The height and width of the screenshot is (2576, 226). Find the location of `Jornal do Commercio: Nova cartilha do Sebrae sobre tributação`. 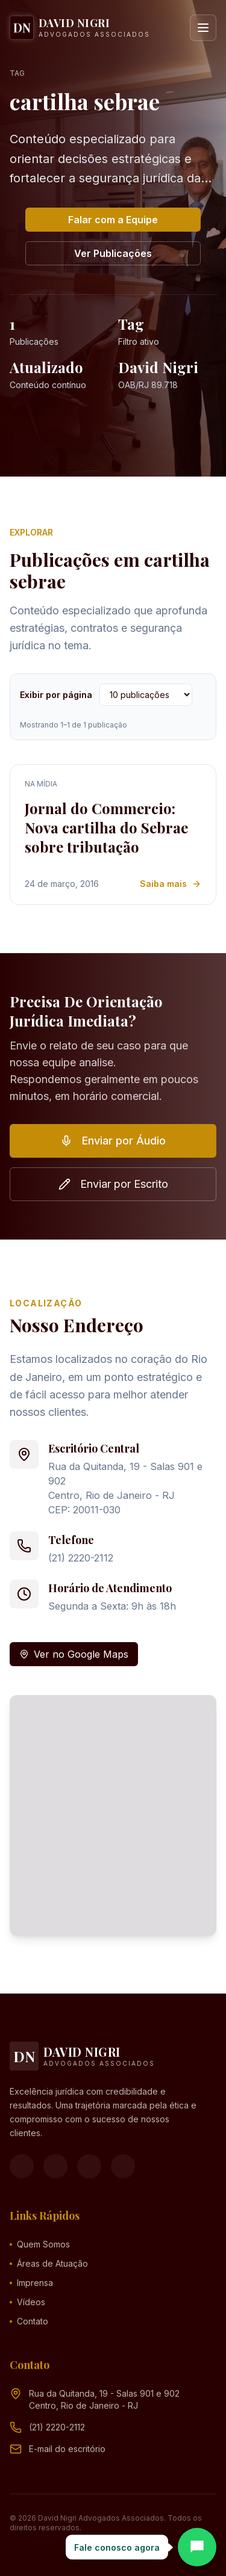

Jornal do Commercio: Nova cartilha do Sebrae sobre tributação is located at coordinates (106, 827).